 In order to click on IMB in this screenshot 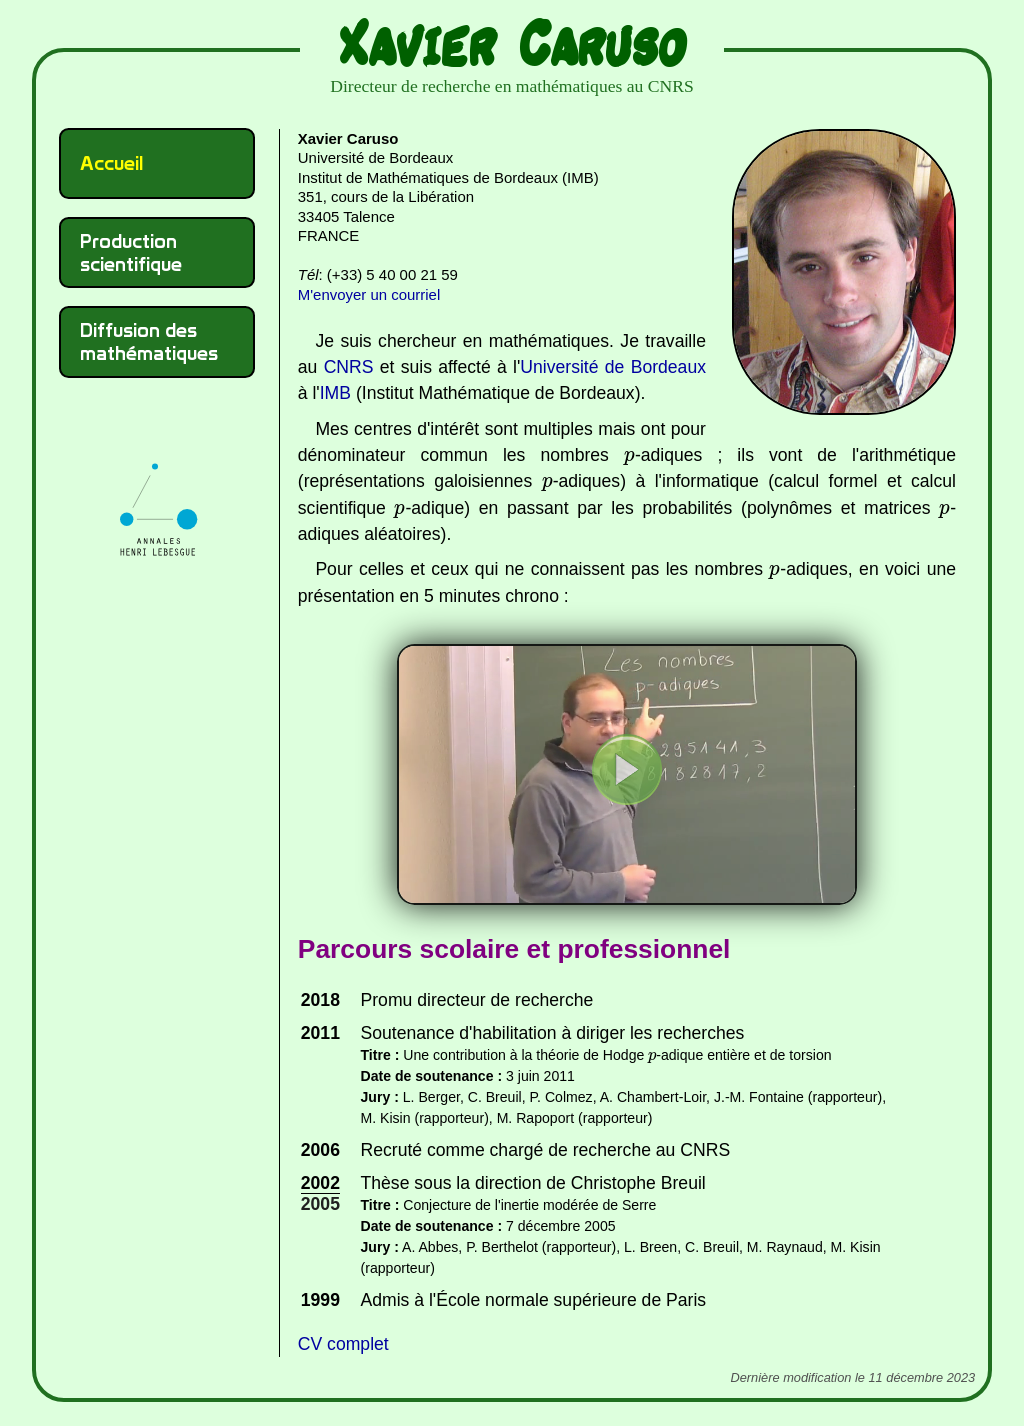, I will do `click(335, 393)`.